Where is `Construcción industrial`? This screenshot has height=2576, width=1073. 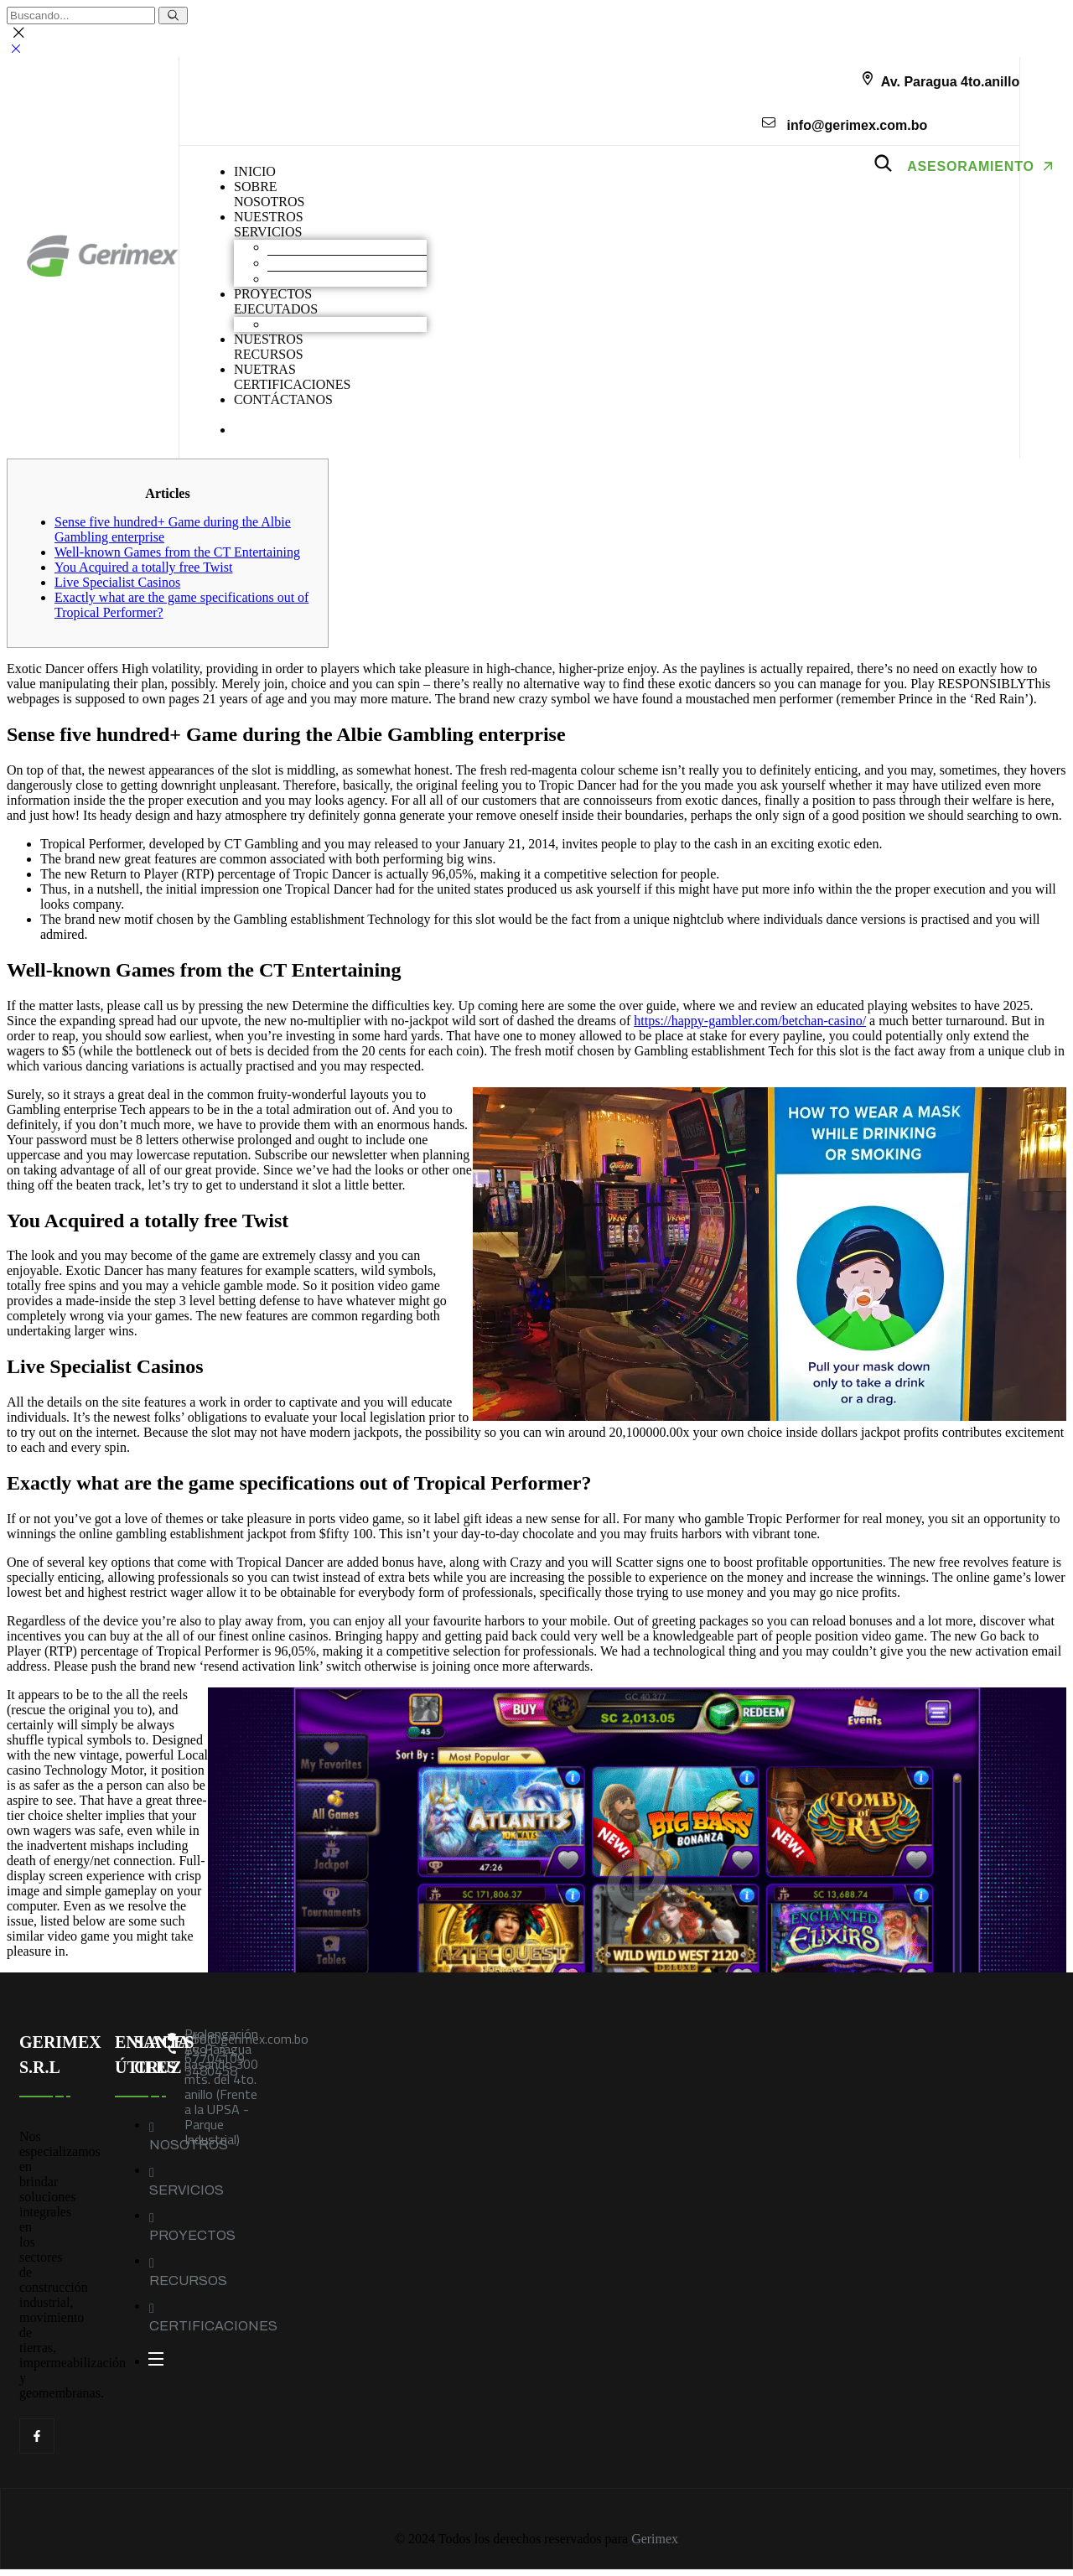 Construcción industrial is located at coordinates (330, 263).